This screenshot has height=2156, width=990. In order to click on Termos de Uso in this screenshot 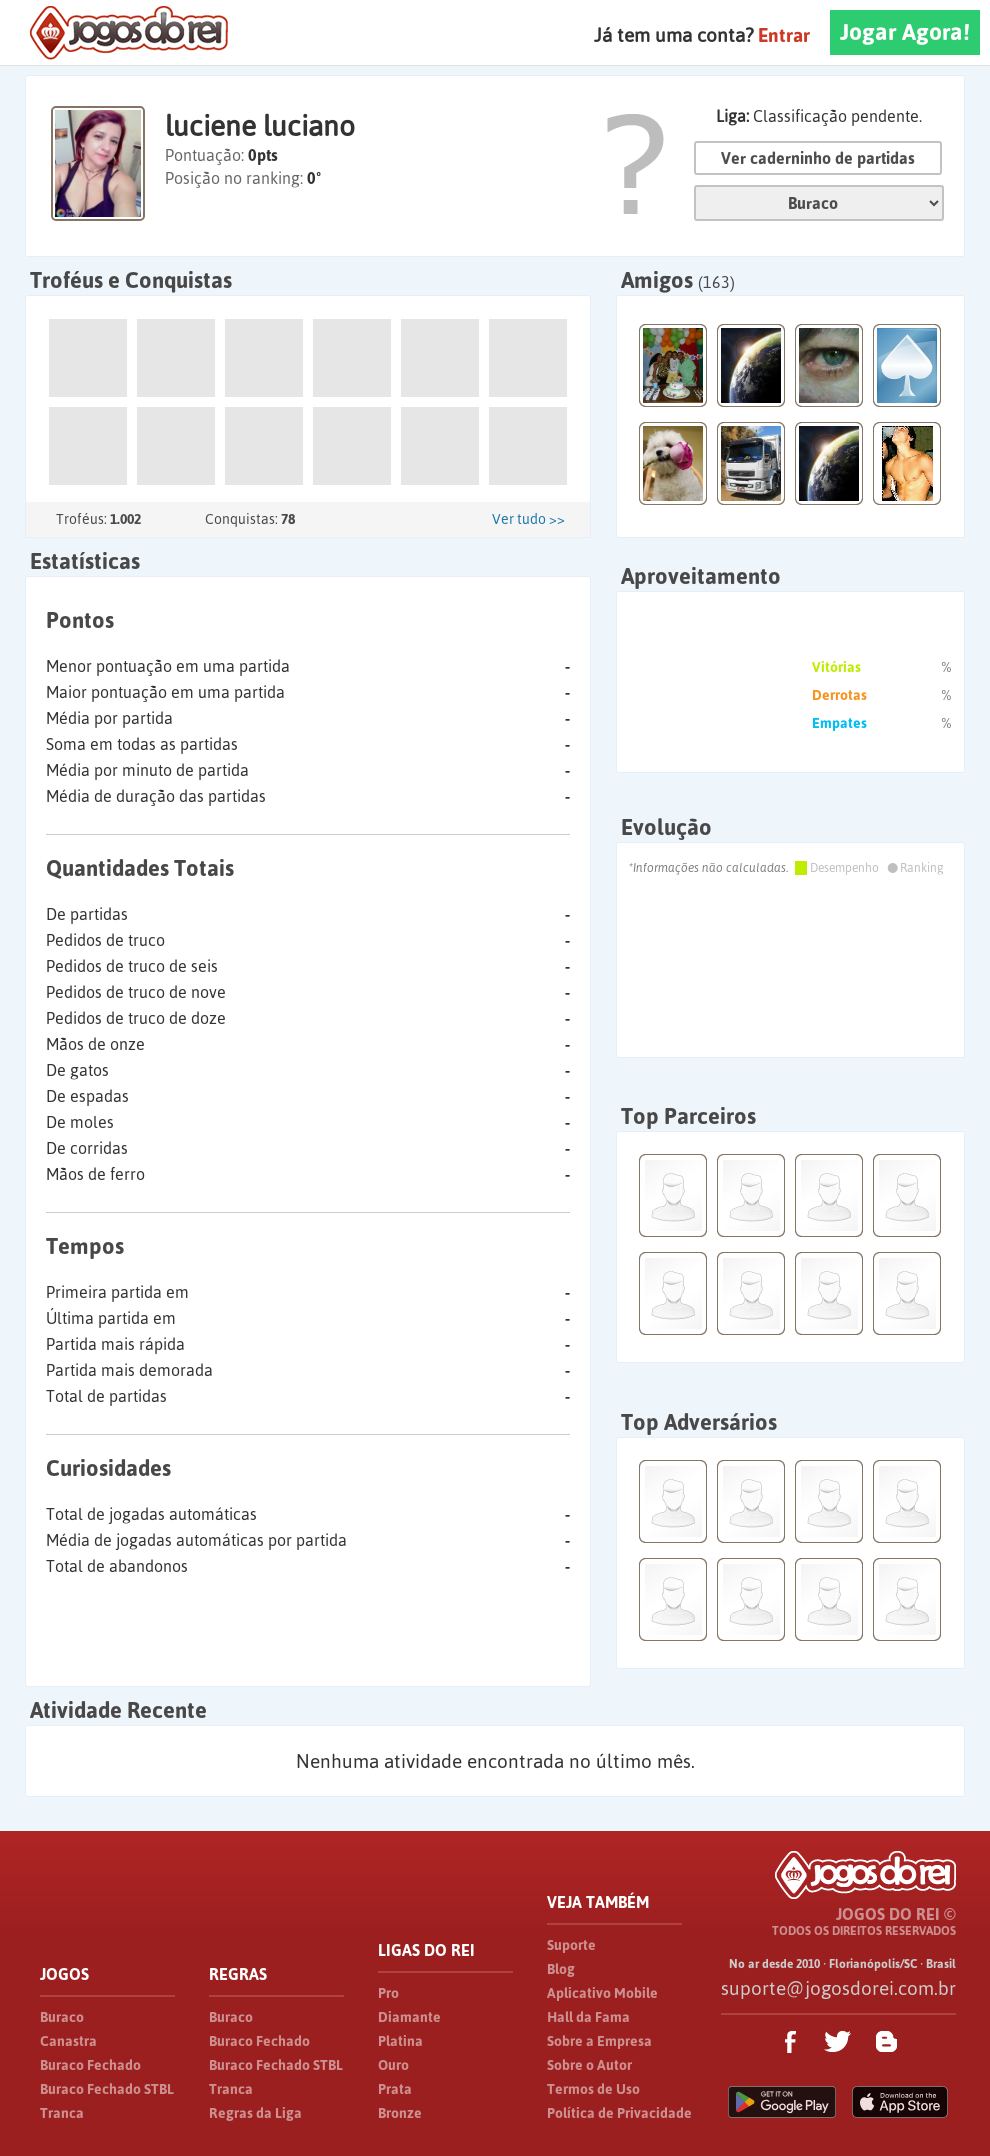, I will do `click(593, 2089)`.